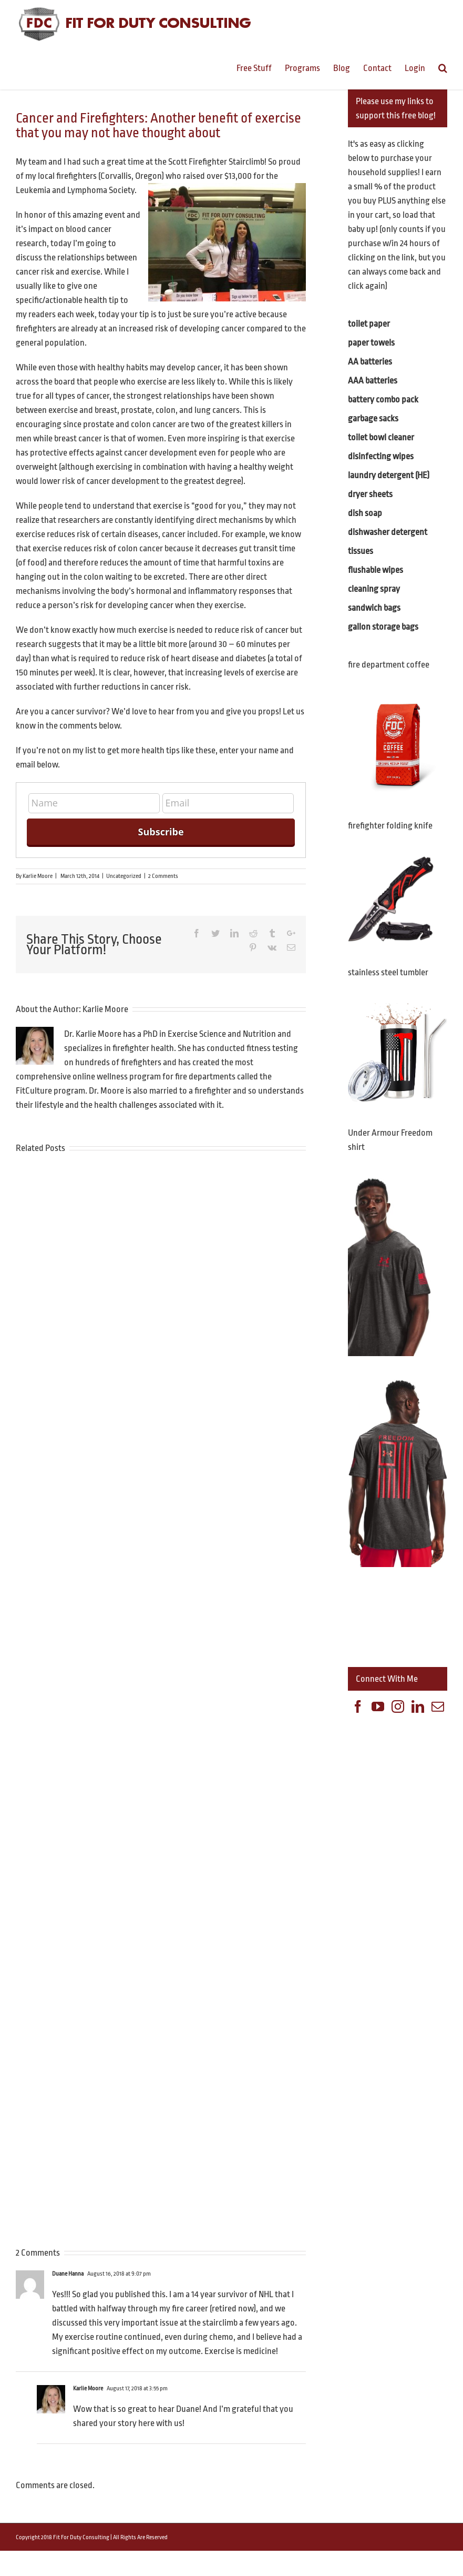 The image size is (463, 2576). Describe the element at coordinates (371, 343) in the screenshot. I see `paper towels` at that location.